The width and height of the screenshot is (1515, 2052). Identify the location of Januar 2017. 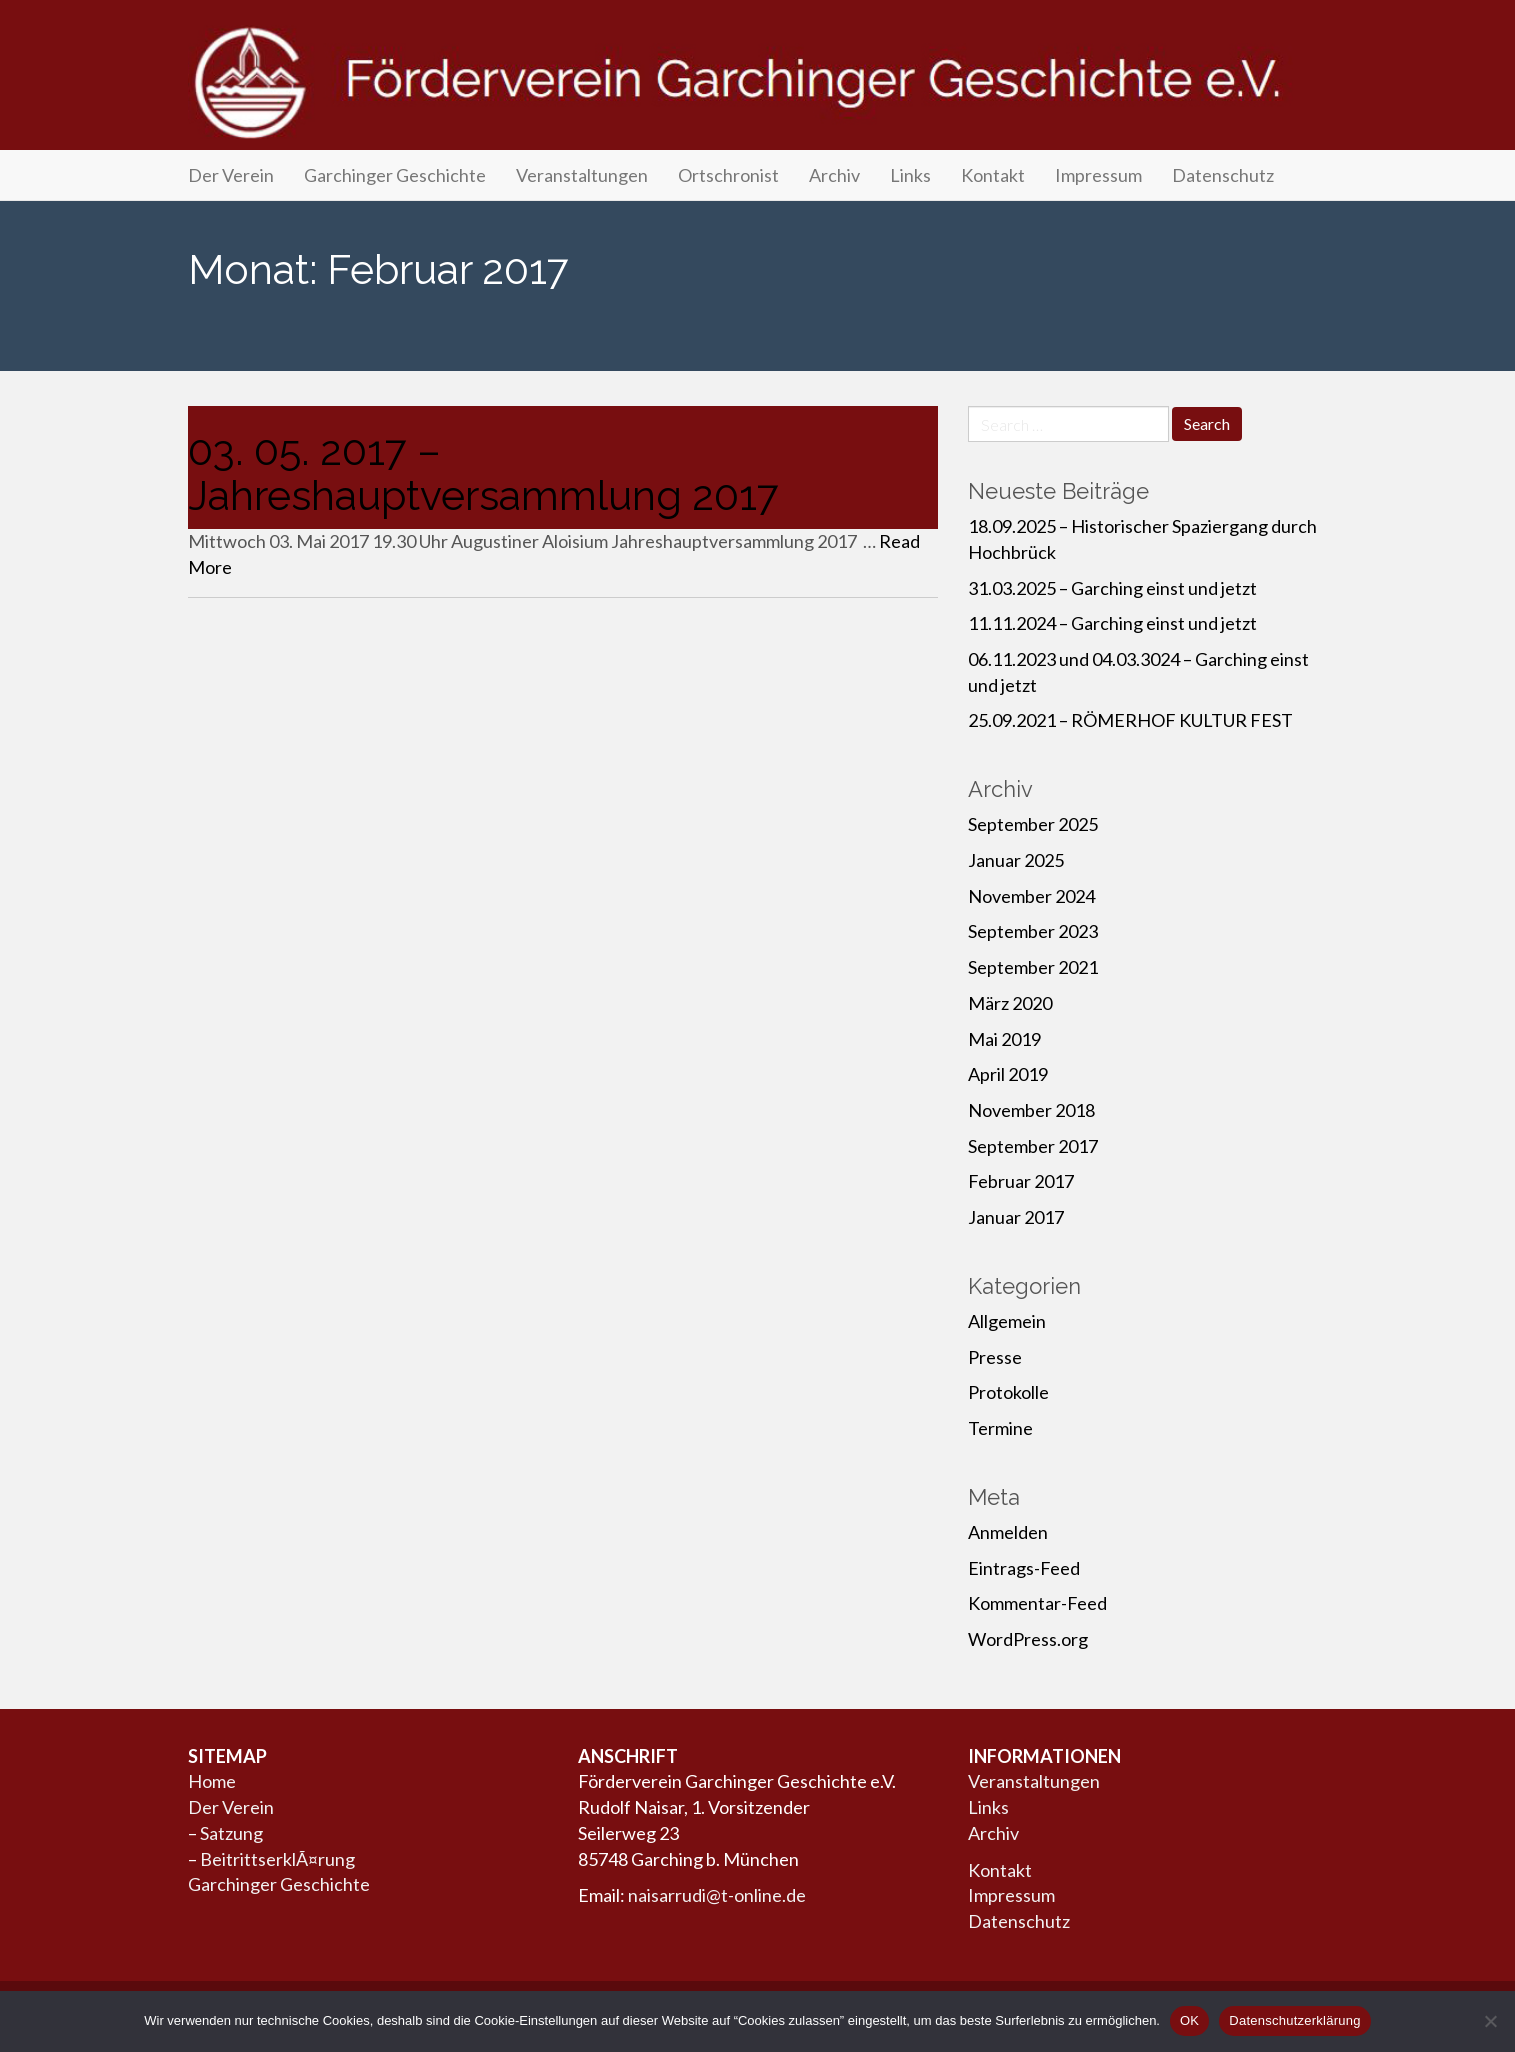
(1016, 1217).